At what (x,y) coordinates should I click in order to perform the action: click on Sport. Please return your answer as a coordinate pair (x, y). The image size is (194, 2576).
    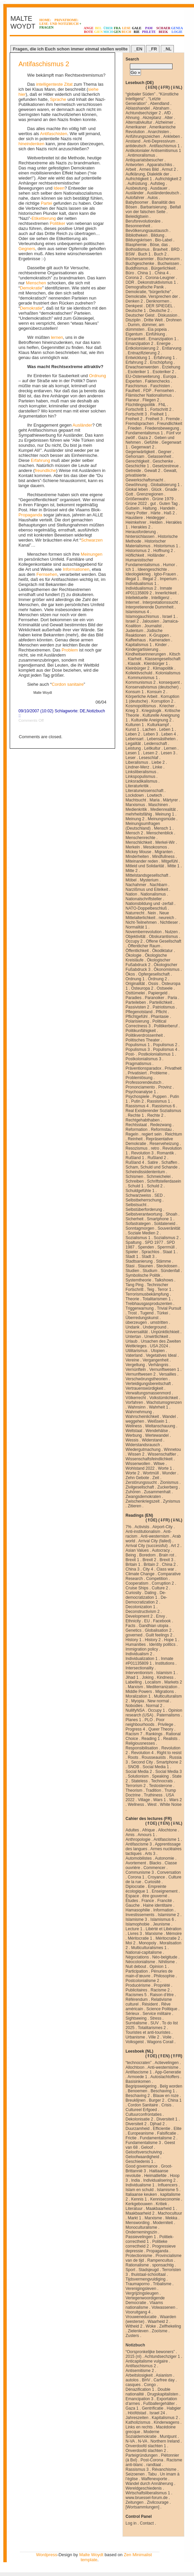
    Looking at the image, I should click on (130, 2269).